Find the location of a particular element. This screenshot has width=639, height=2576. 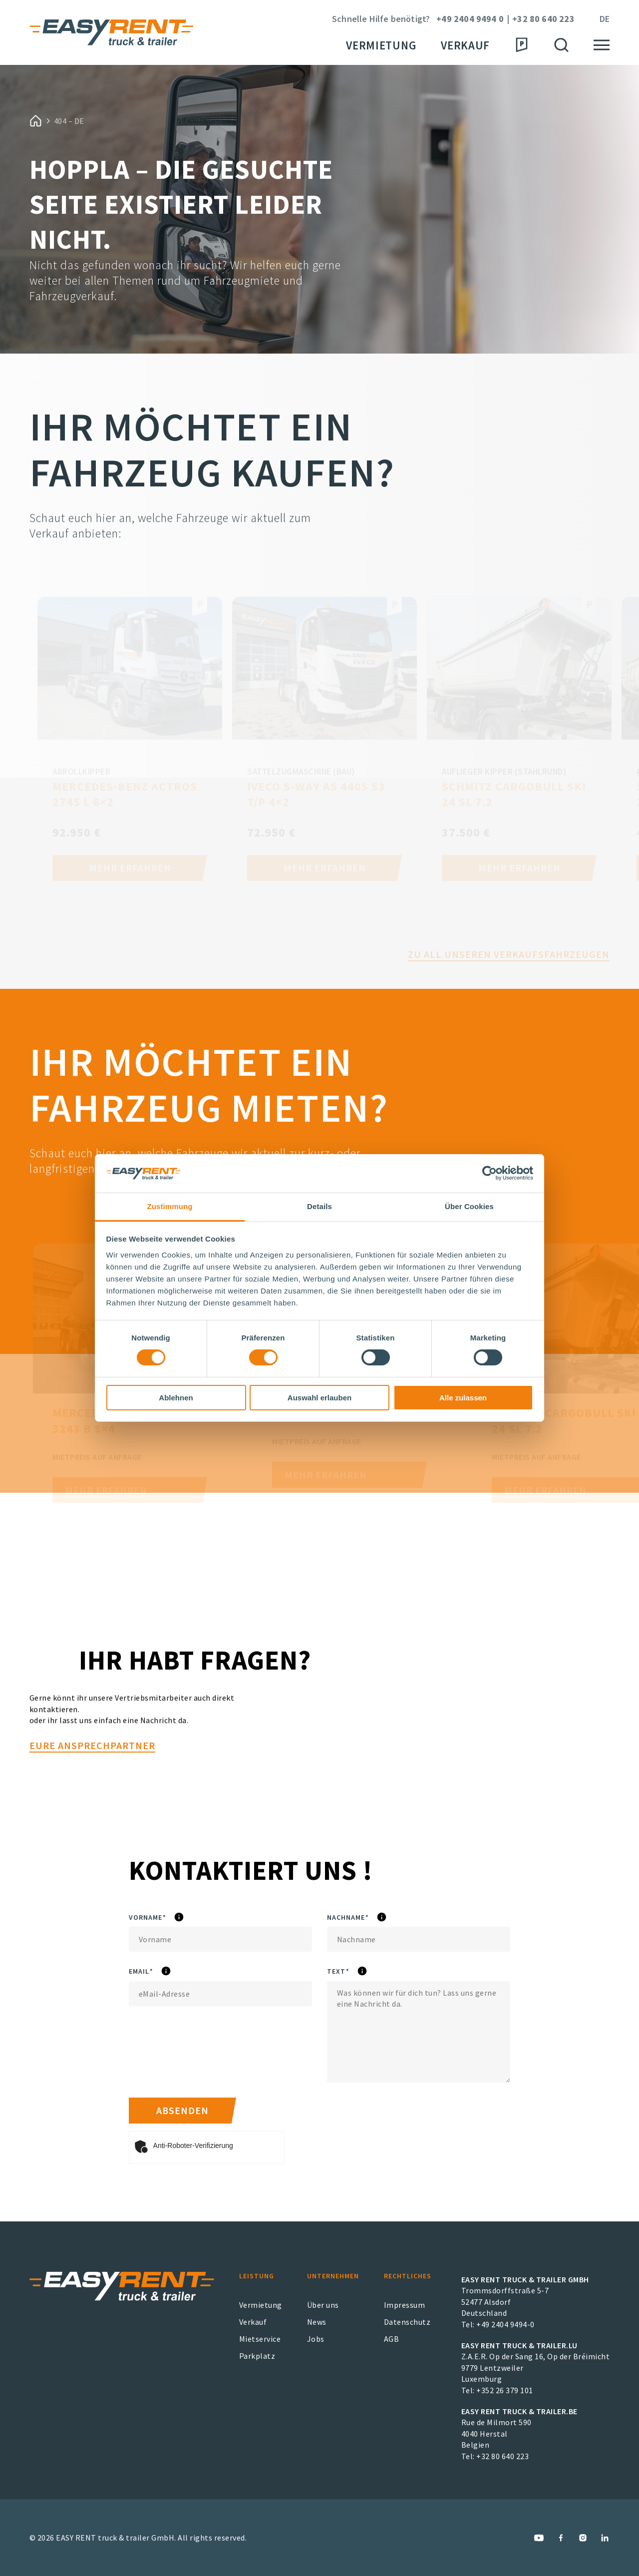

Zu all unseren Verkaufsfahrzeugen is located at coordinates (509, 978).